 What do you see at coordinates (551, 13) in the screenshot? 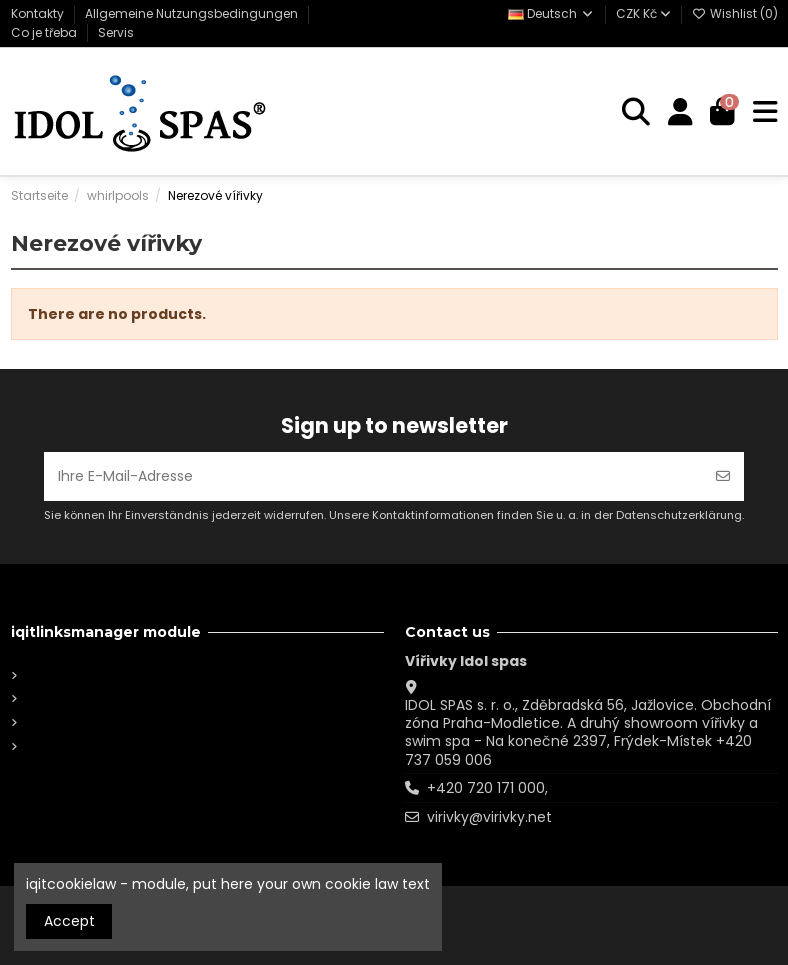
I see `Deutsch` at bounding box center [551, 13].